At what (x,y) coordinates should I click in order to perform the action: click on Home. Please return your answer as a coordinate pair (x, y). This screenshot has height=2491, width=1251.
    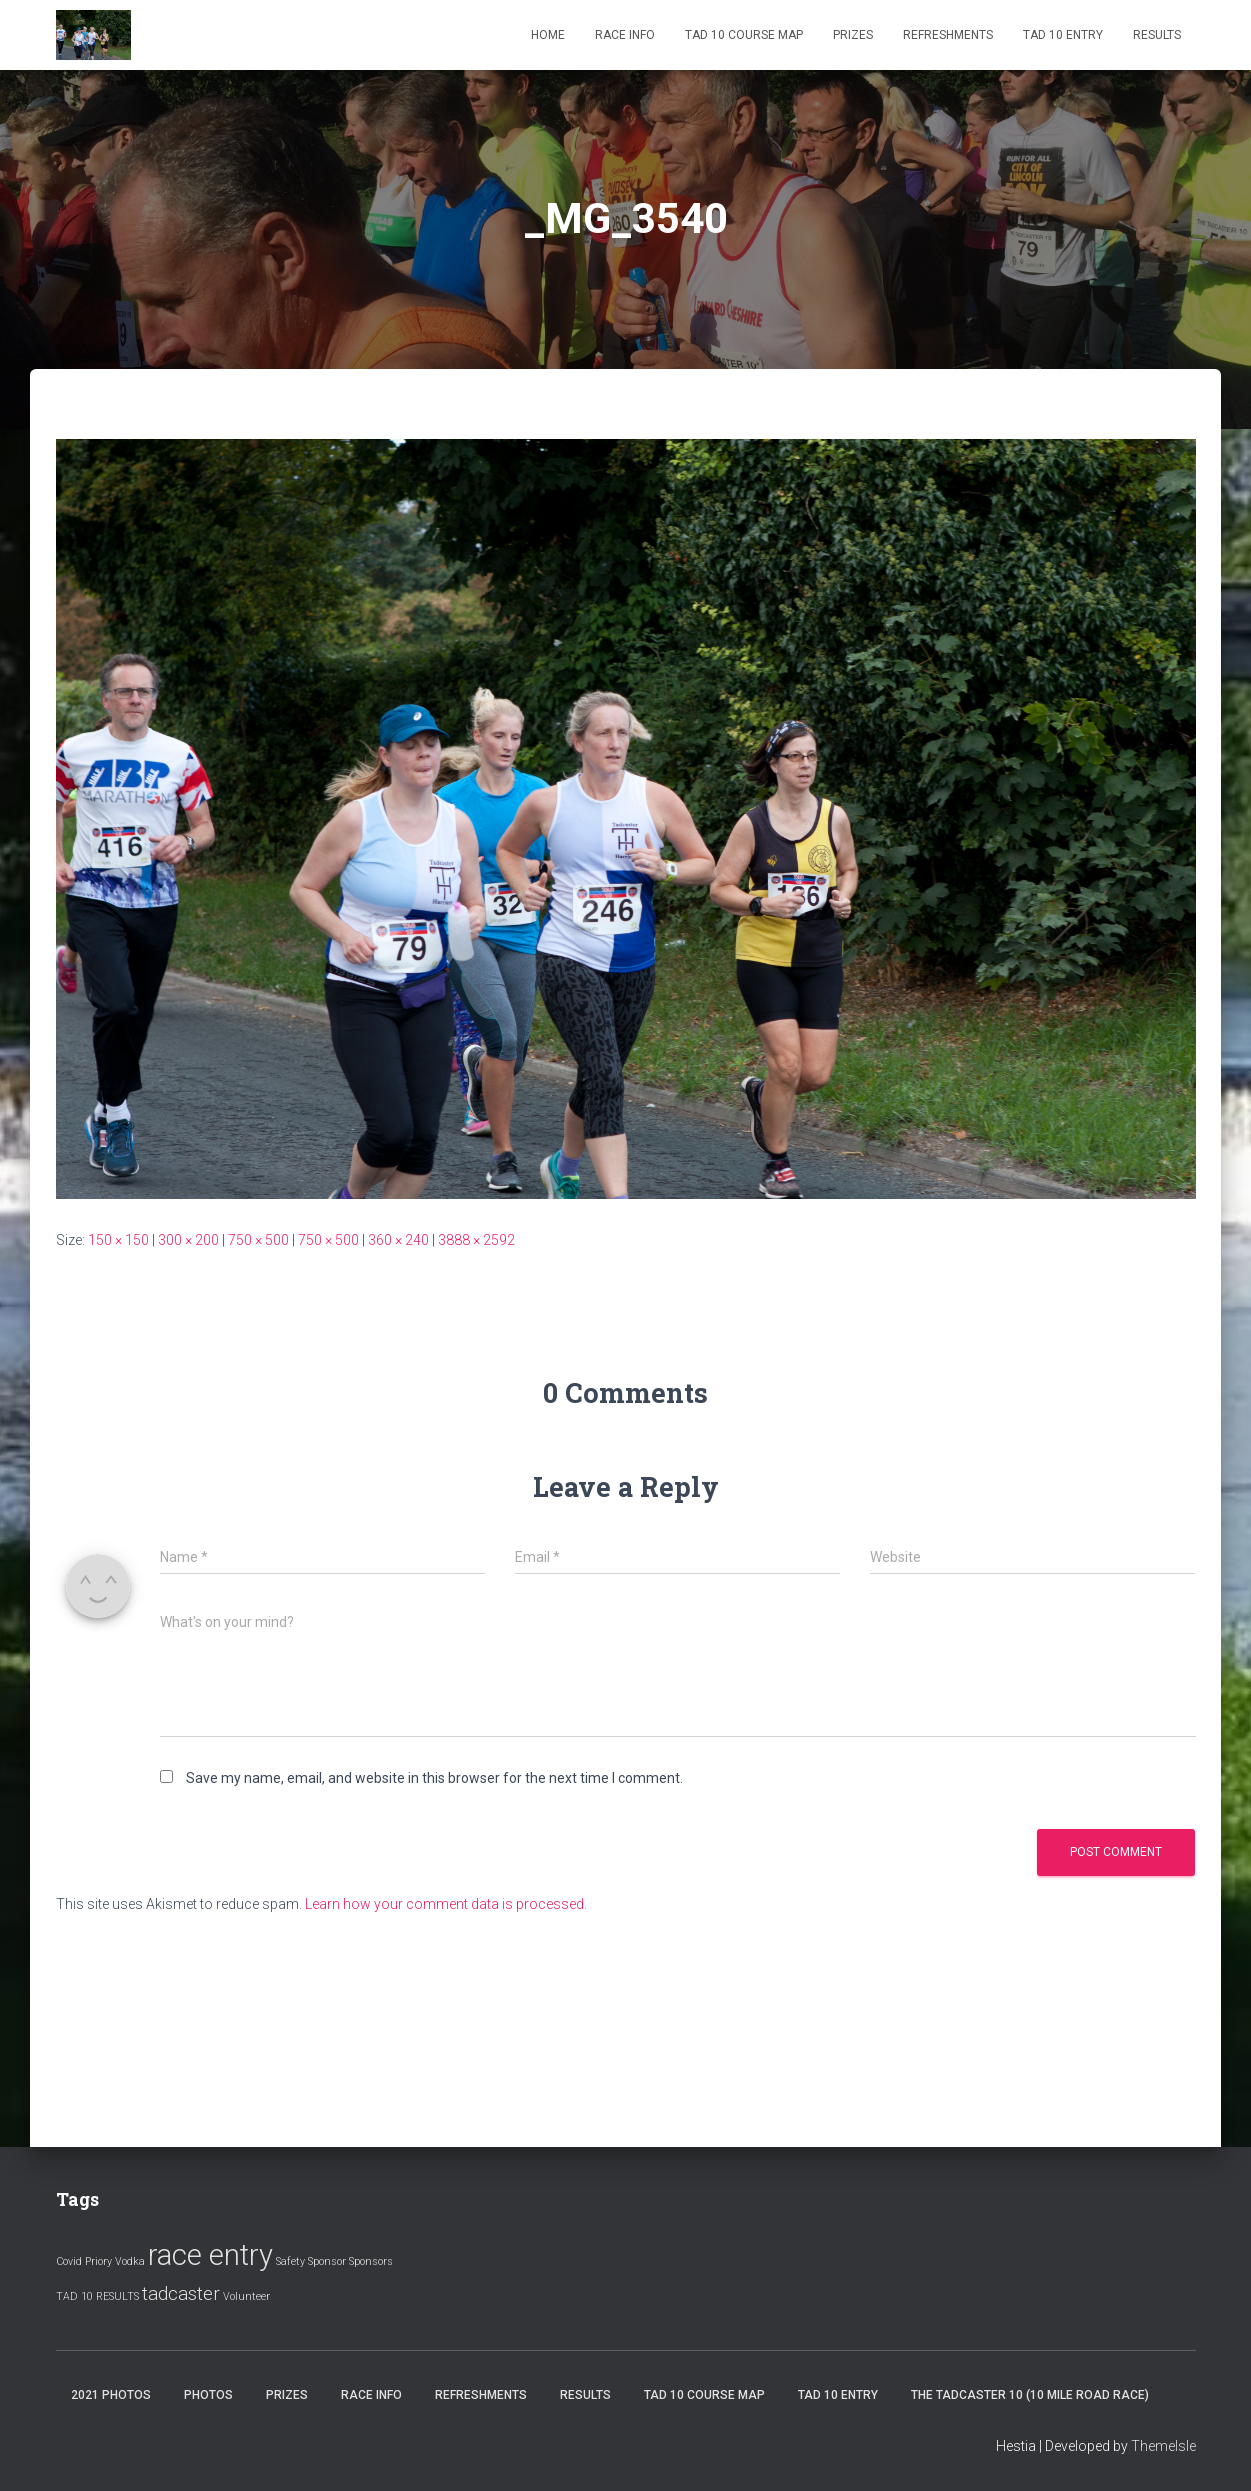
    Looking at the image, I should click on (548, 35).